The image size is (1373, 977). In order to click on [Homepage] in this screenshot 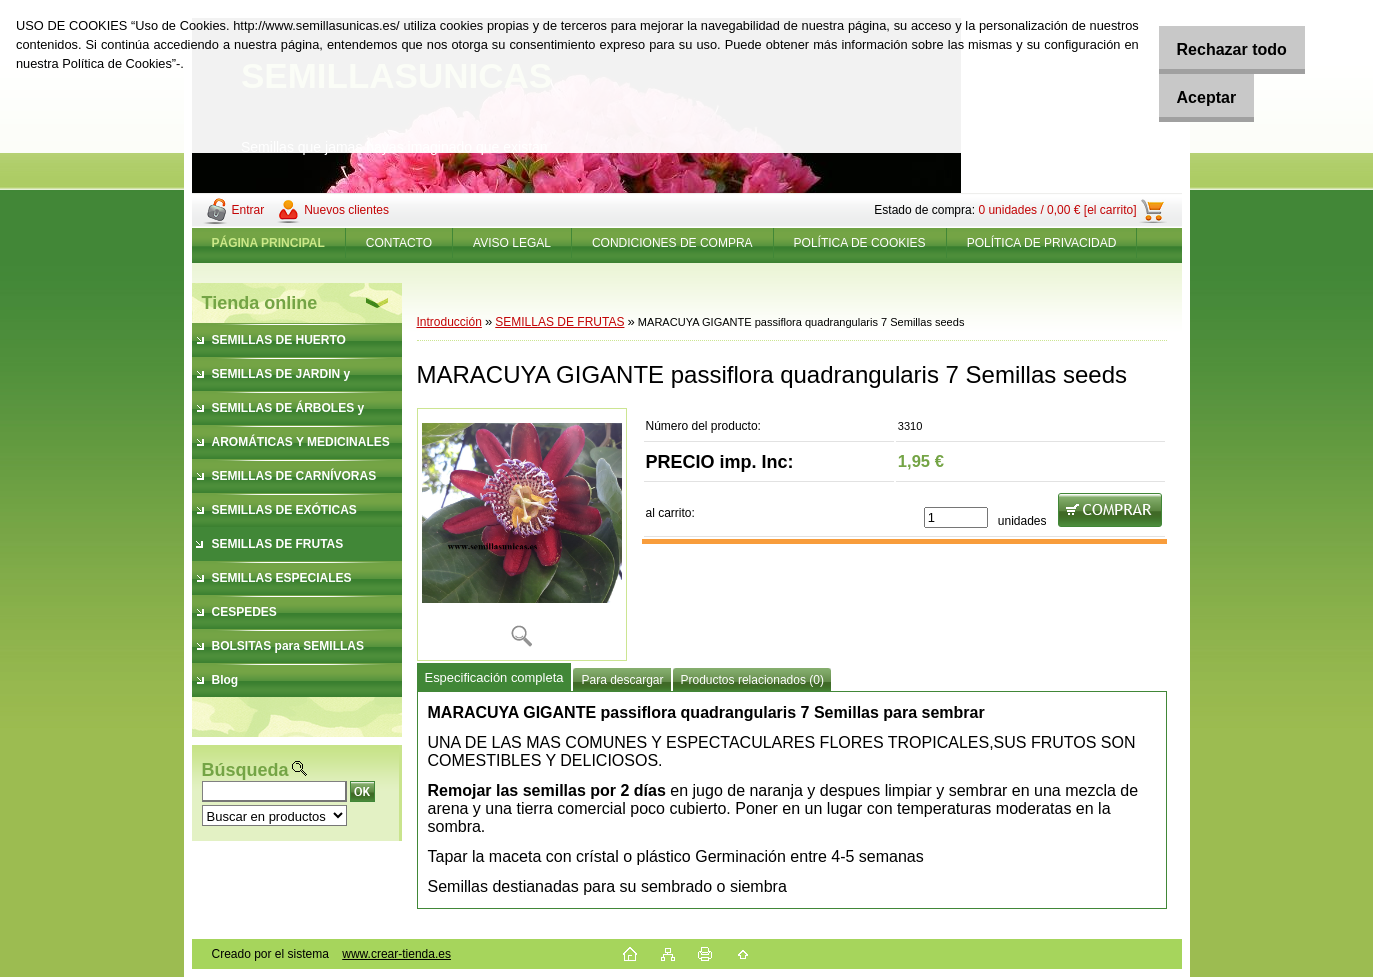, I will do `click(269, 243)`.